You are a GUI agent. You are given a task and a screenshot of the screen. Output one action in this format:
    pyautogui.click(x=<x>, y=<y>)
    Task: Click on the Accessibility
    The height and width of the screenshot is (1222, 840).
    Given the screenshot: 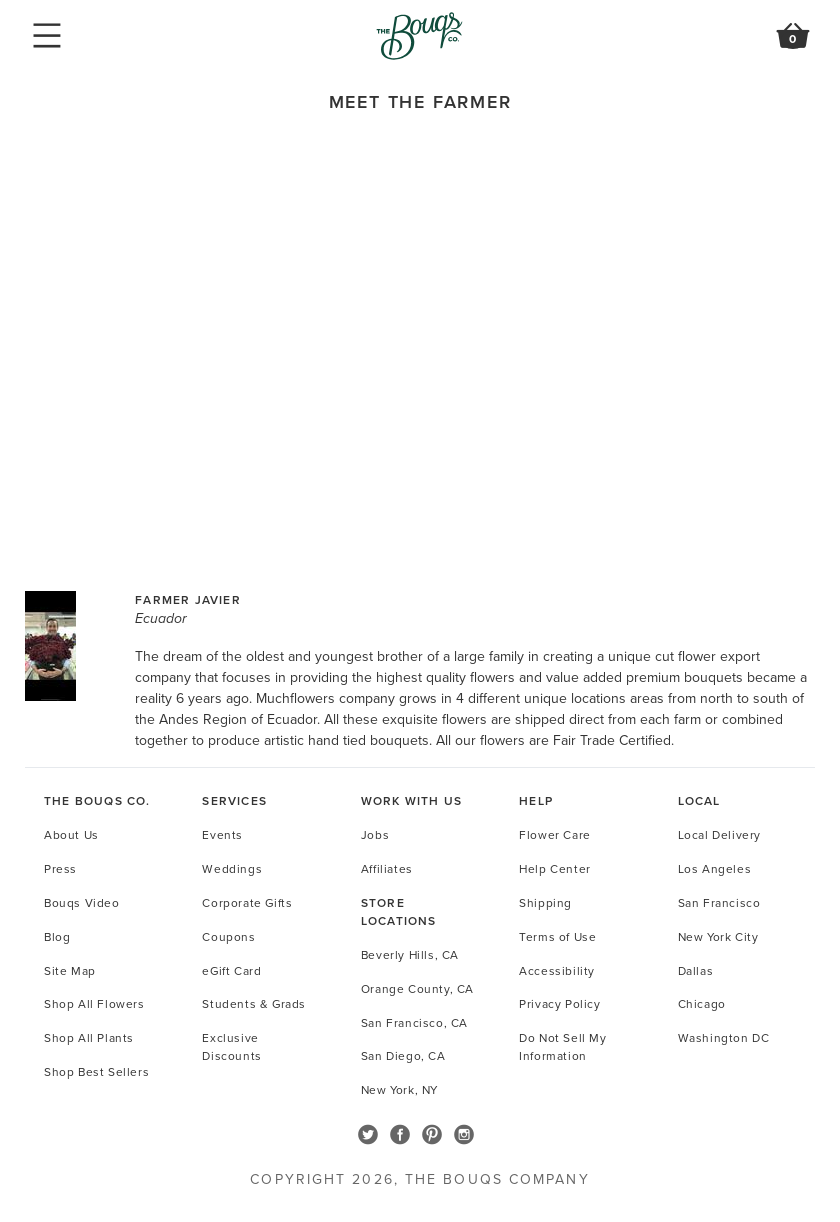 What is the action you would take?
    pyautogui.click(x=557, y=970)
    